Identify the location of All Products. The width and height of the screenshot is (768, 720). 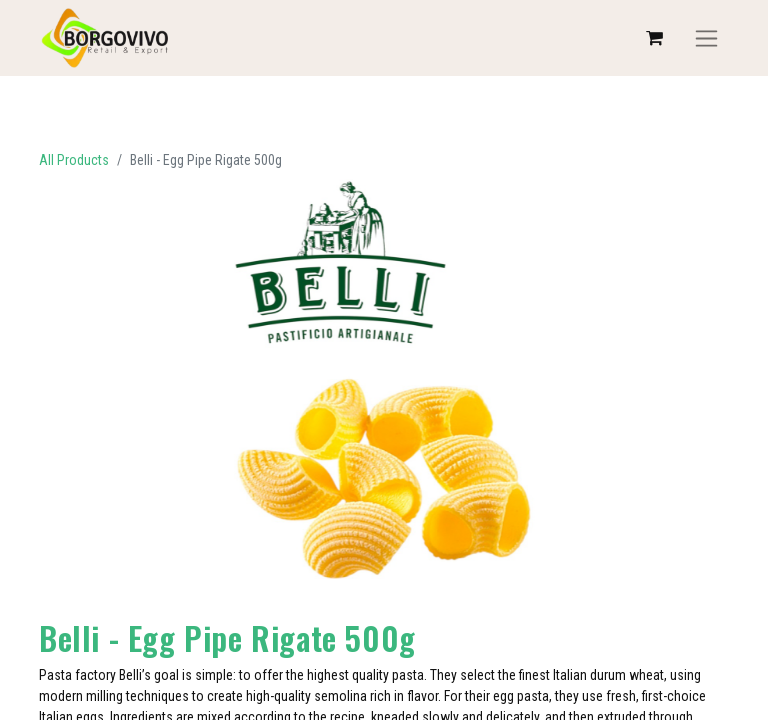
(74, 160).